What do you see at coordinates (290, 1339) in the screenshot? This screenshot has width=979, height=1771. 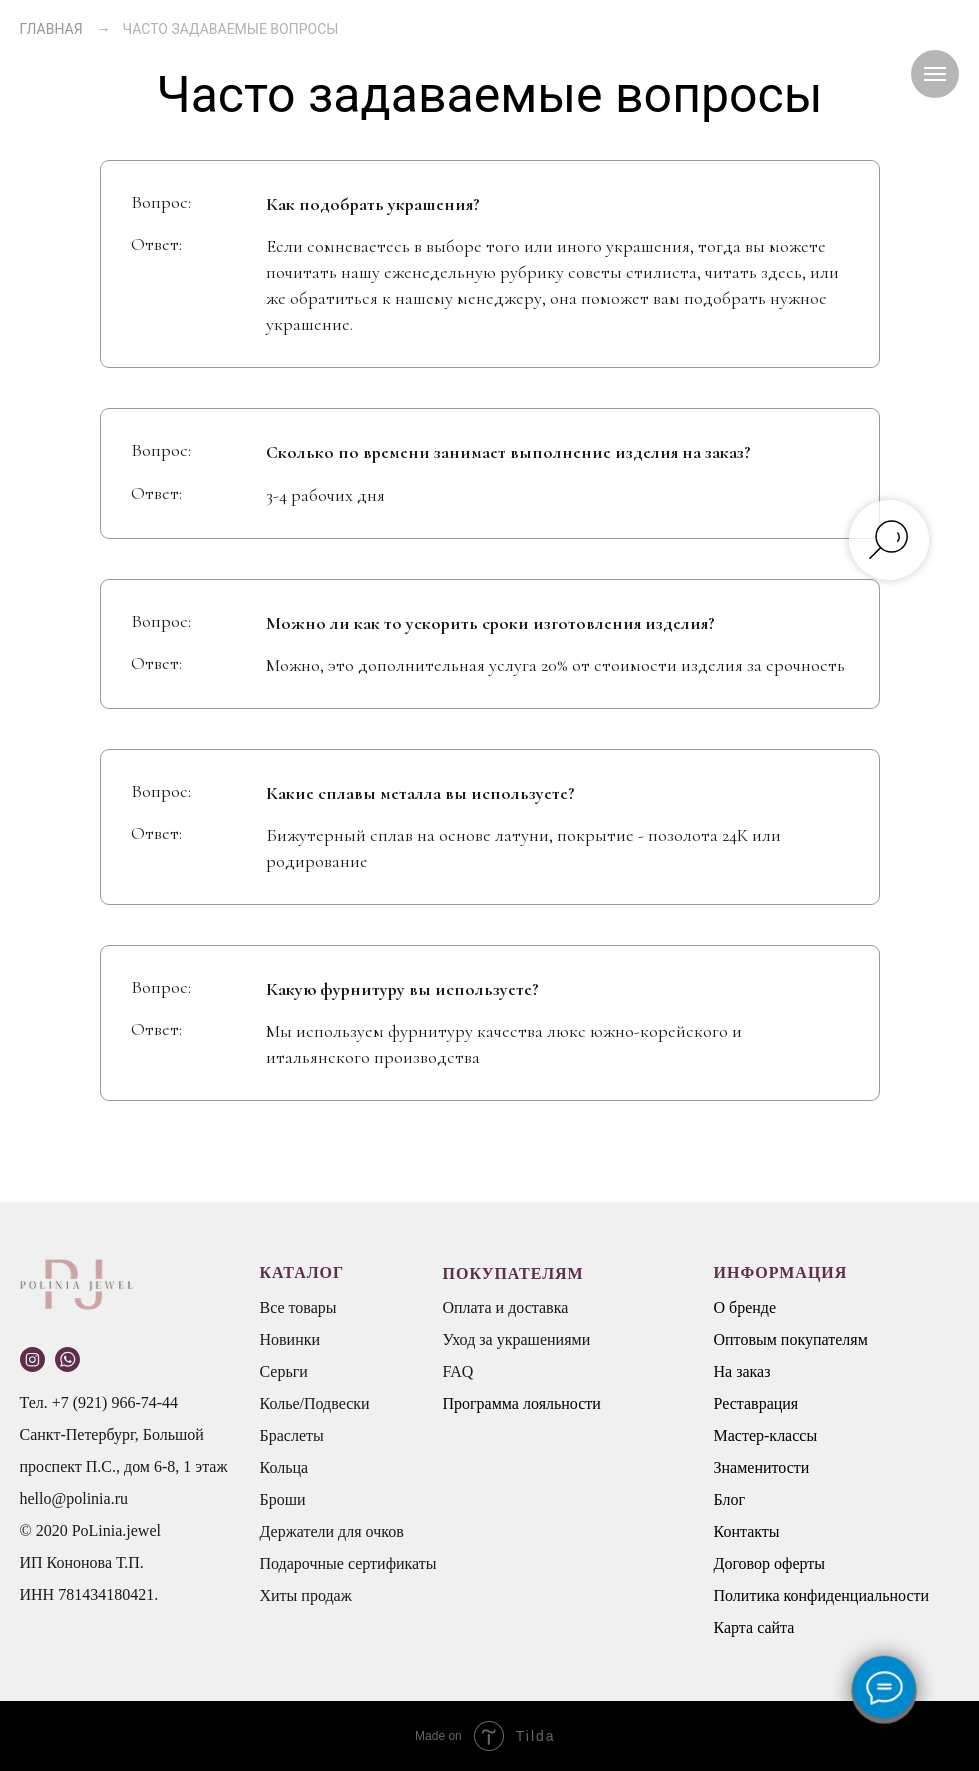 I see `Новинки` at bounding box center [290, 1339].